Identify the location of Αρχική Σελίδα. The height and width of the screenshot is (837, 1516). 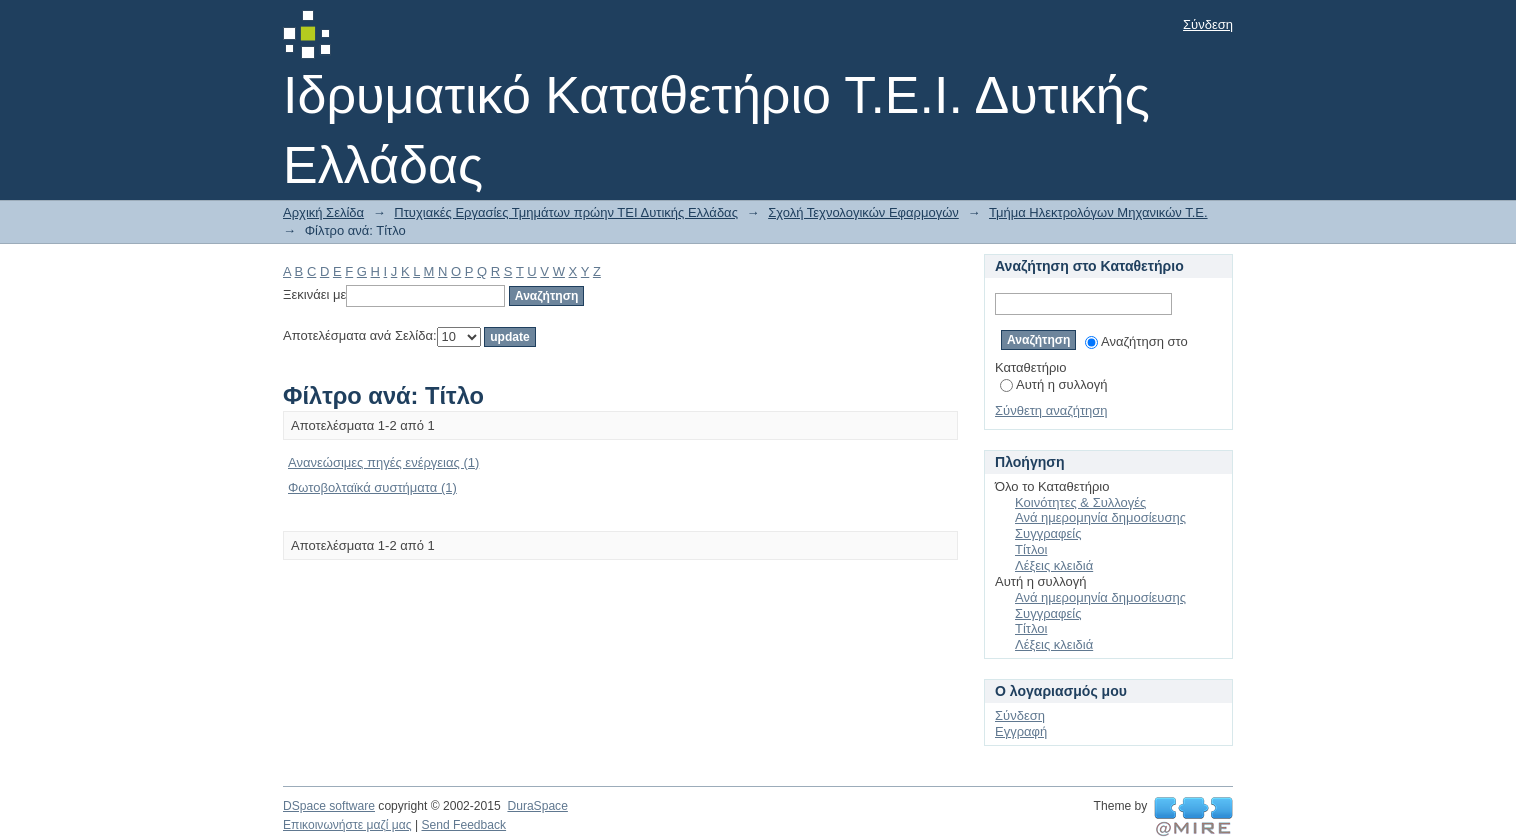
(323, 212).